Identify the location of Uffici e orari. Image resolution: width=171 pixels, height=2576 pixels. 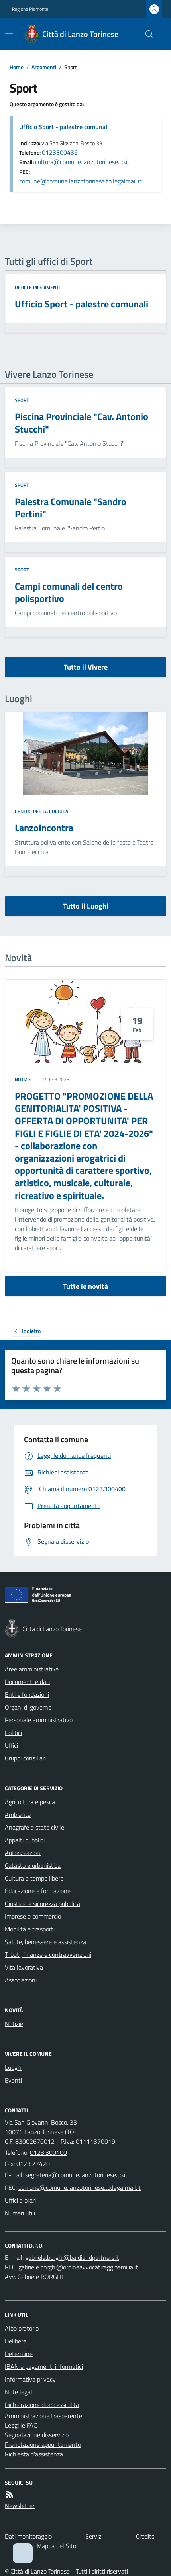
(20, 2200).